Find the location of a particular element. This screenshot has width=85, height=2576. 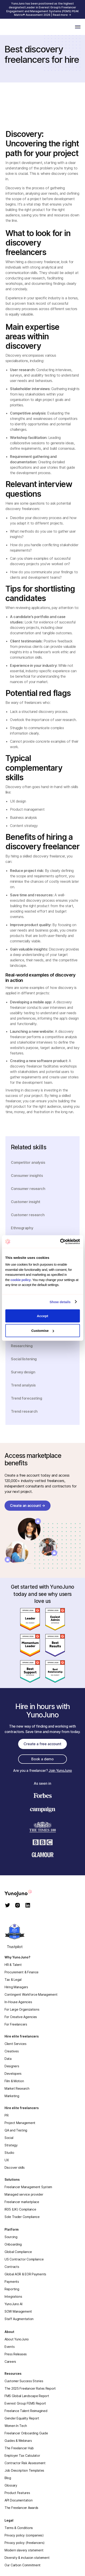

[twitter] is located at coordinates (8, 1905).